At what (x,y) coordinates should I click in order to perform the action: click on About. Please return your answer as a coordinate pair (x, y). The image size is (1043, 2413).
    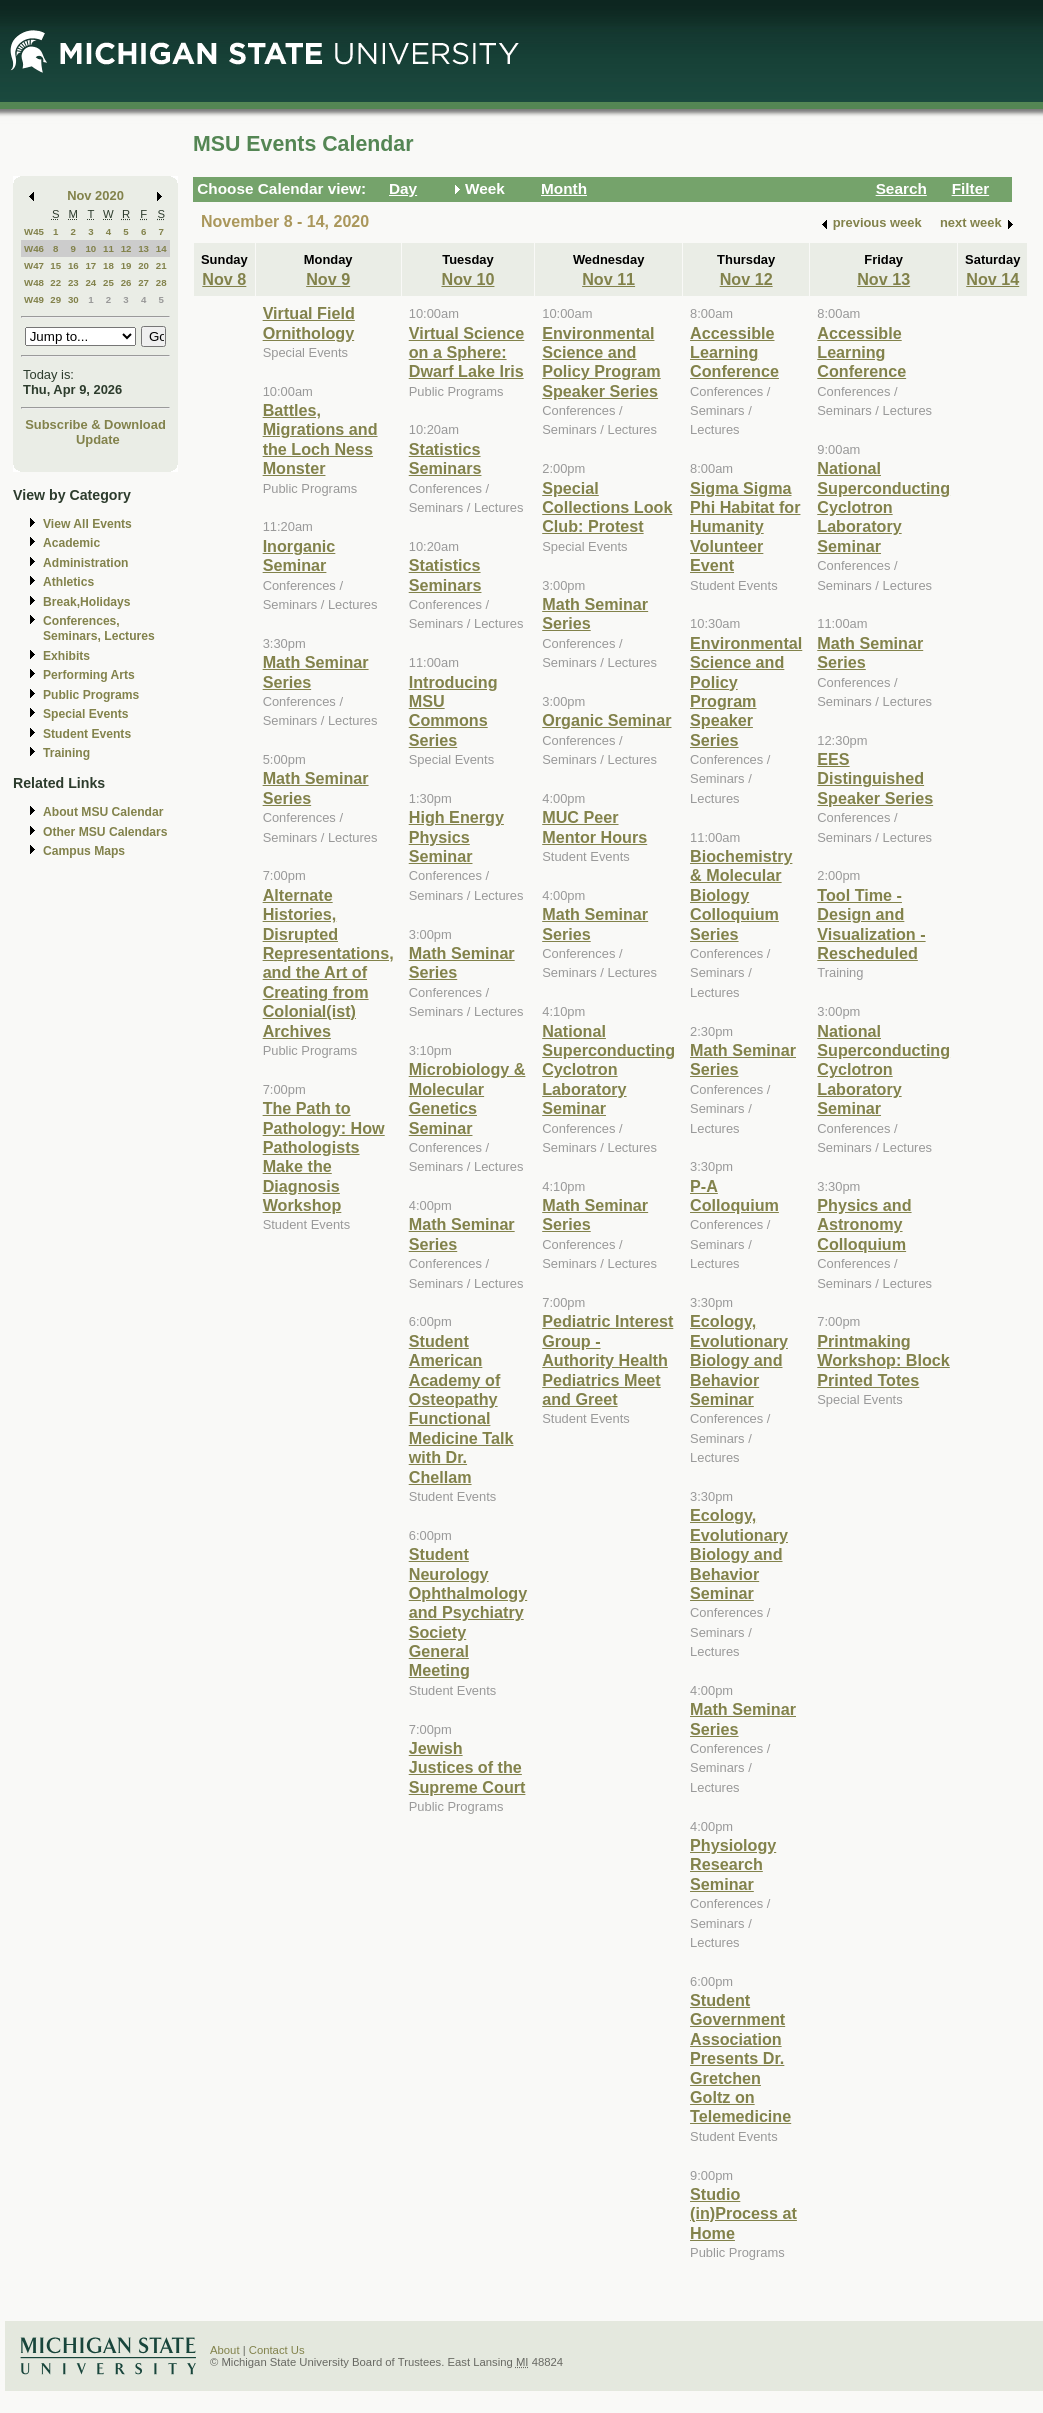
    Looking at the image, I should click on (225, 2350).